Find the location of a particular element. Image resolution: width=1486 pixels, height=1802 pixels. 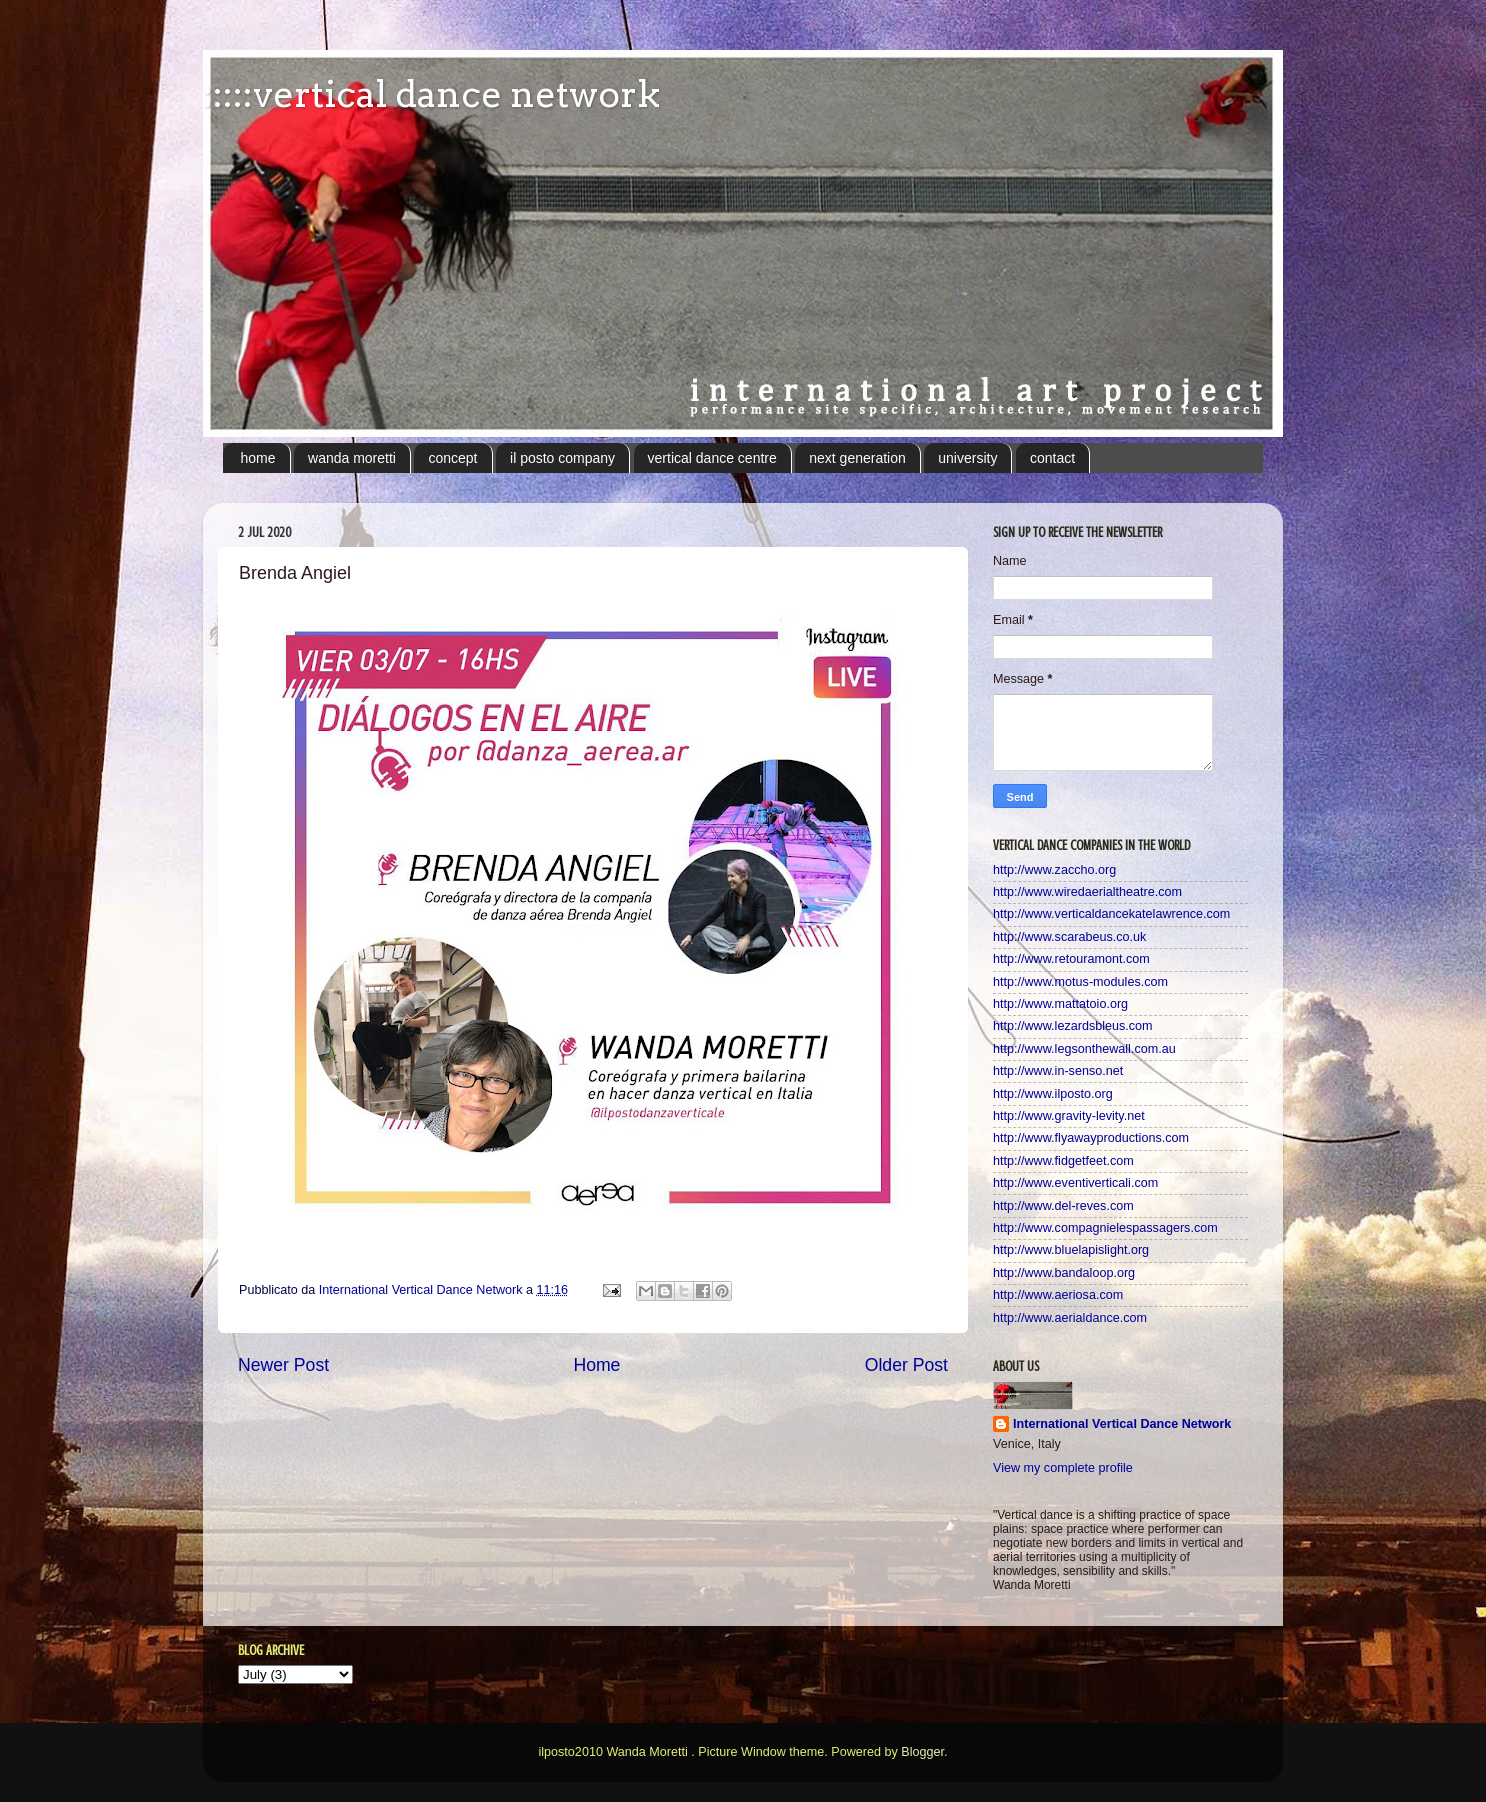

vertical dance centre is located at coordinates (712, 458).